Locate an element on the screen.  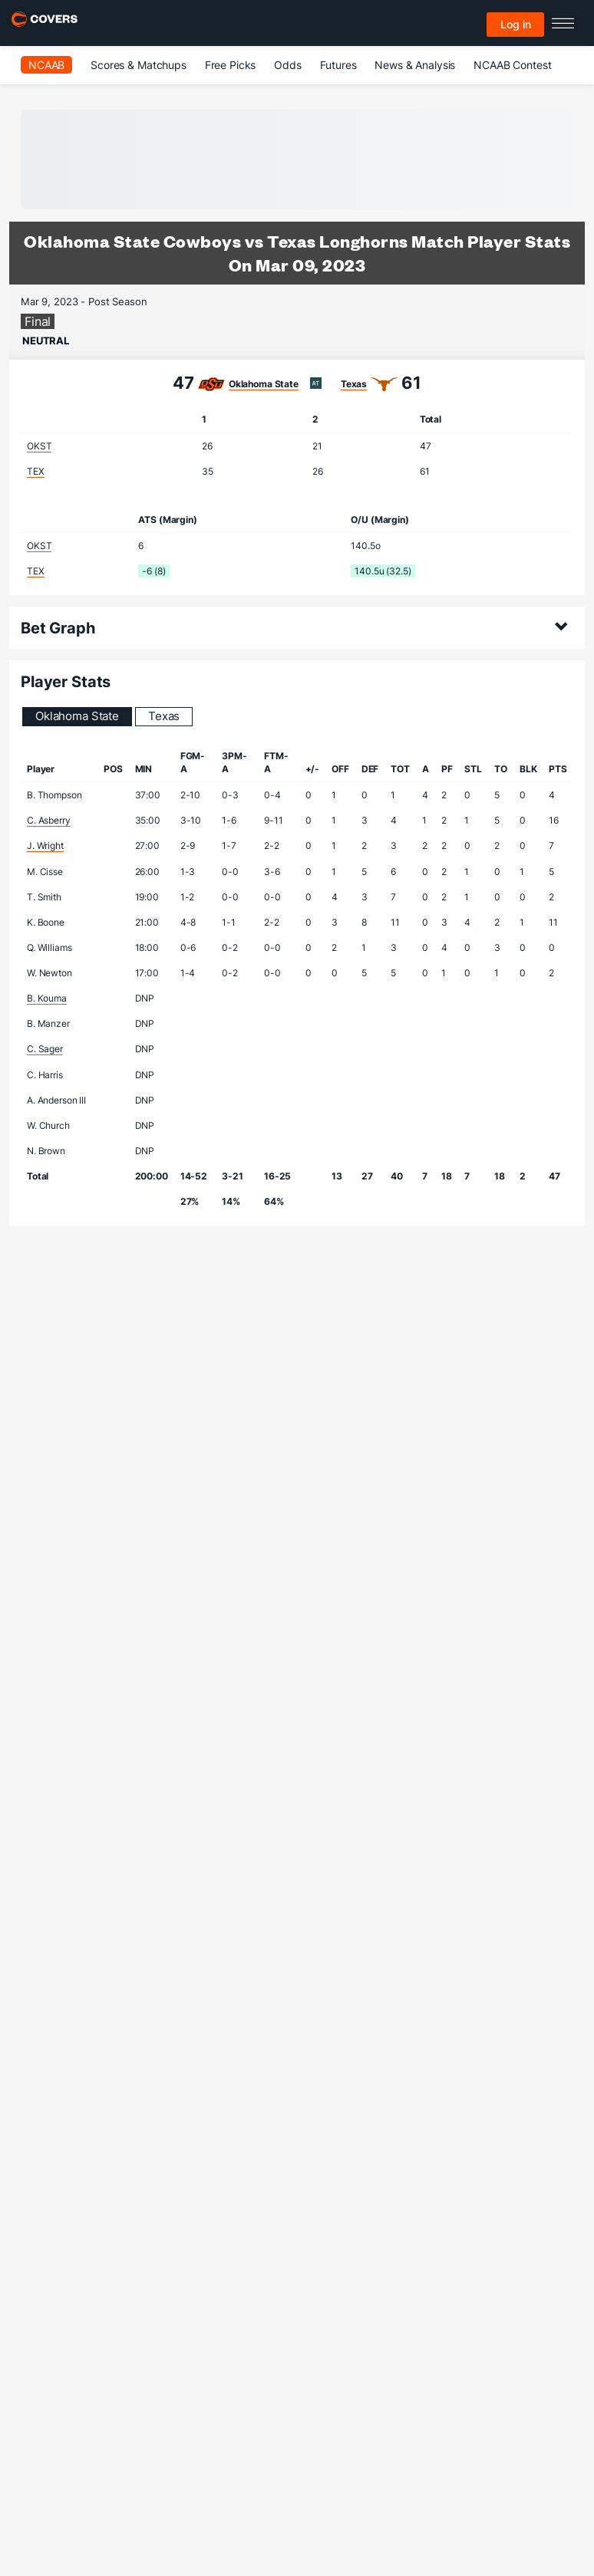
Log in is located at coordinates (515, 24).